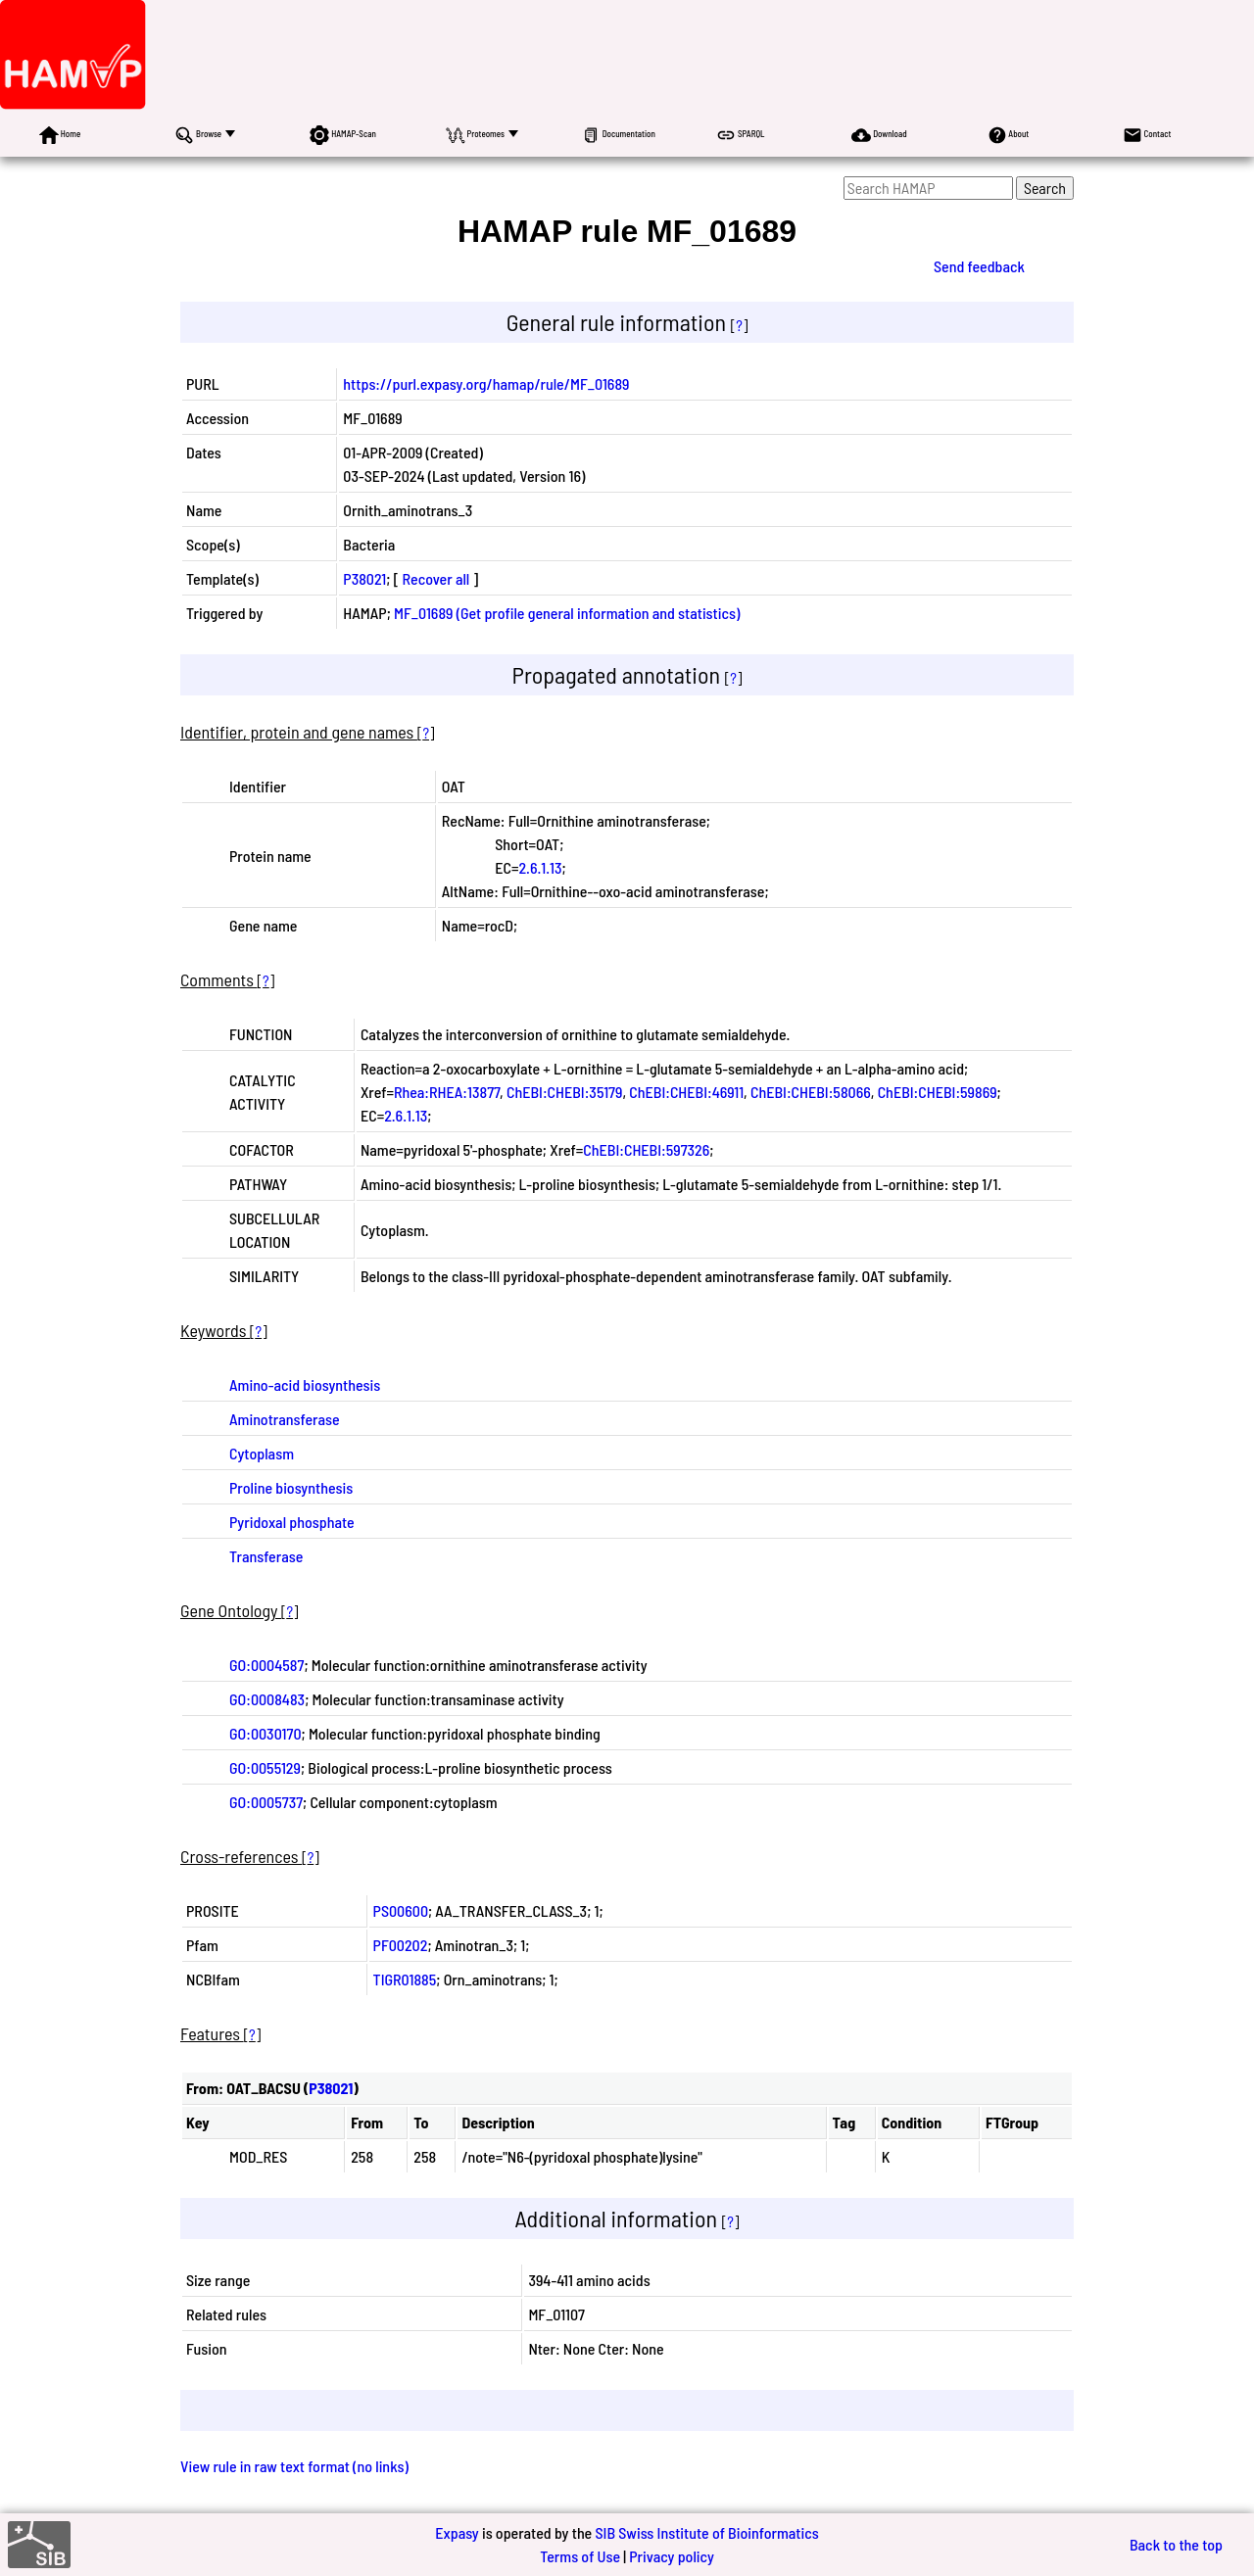 The width and height of the screenshot is (1254, 2576). Describe the element at coordinates (580, 2556) in the screenshot. I see `Terms of Use` at that location.